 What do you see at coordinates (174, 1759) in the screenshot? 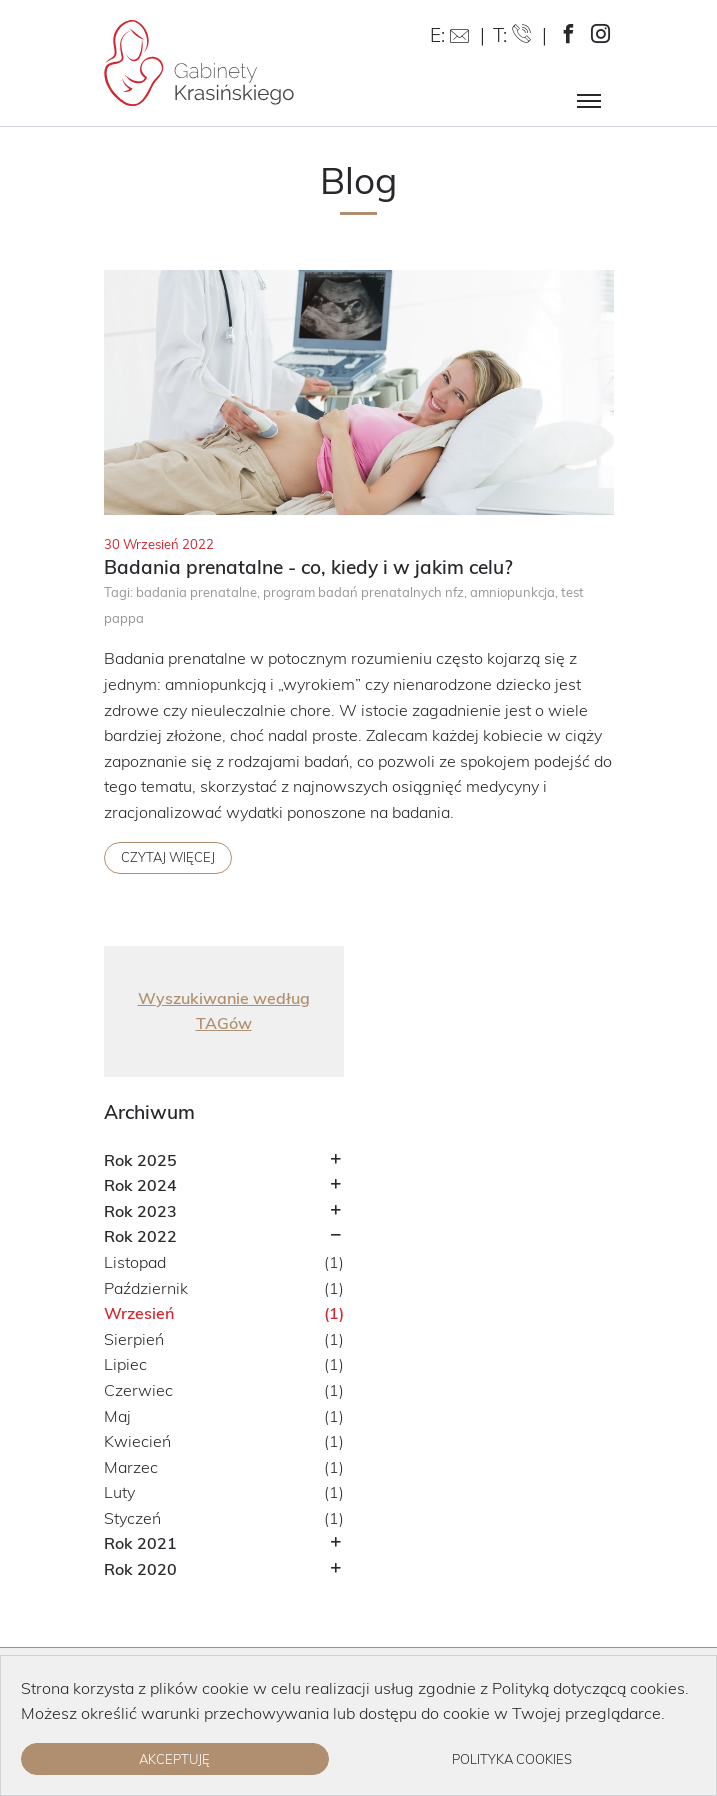
I see `Akceptuję` at bounding box center [174, 1759].